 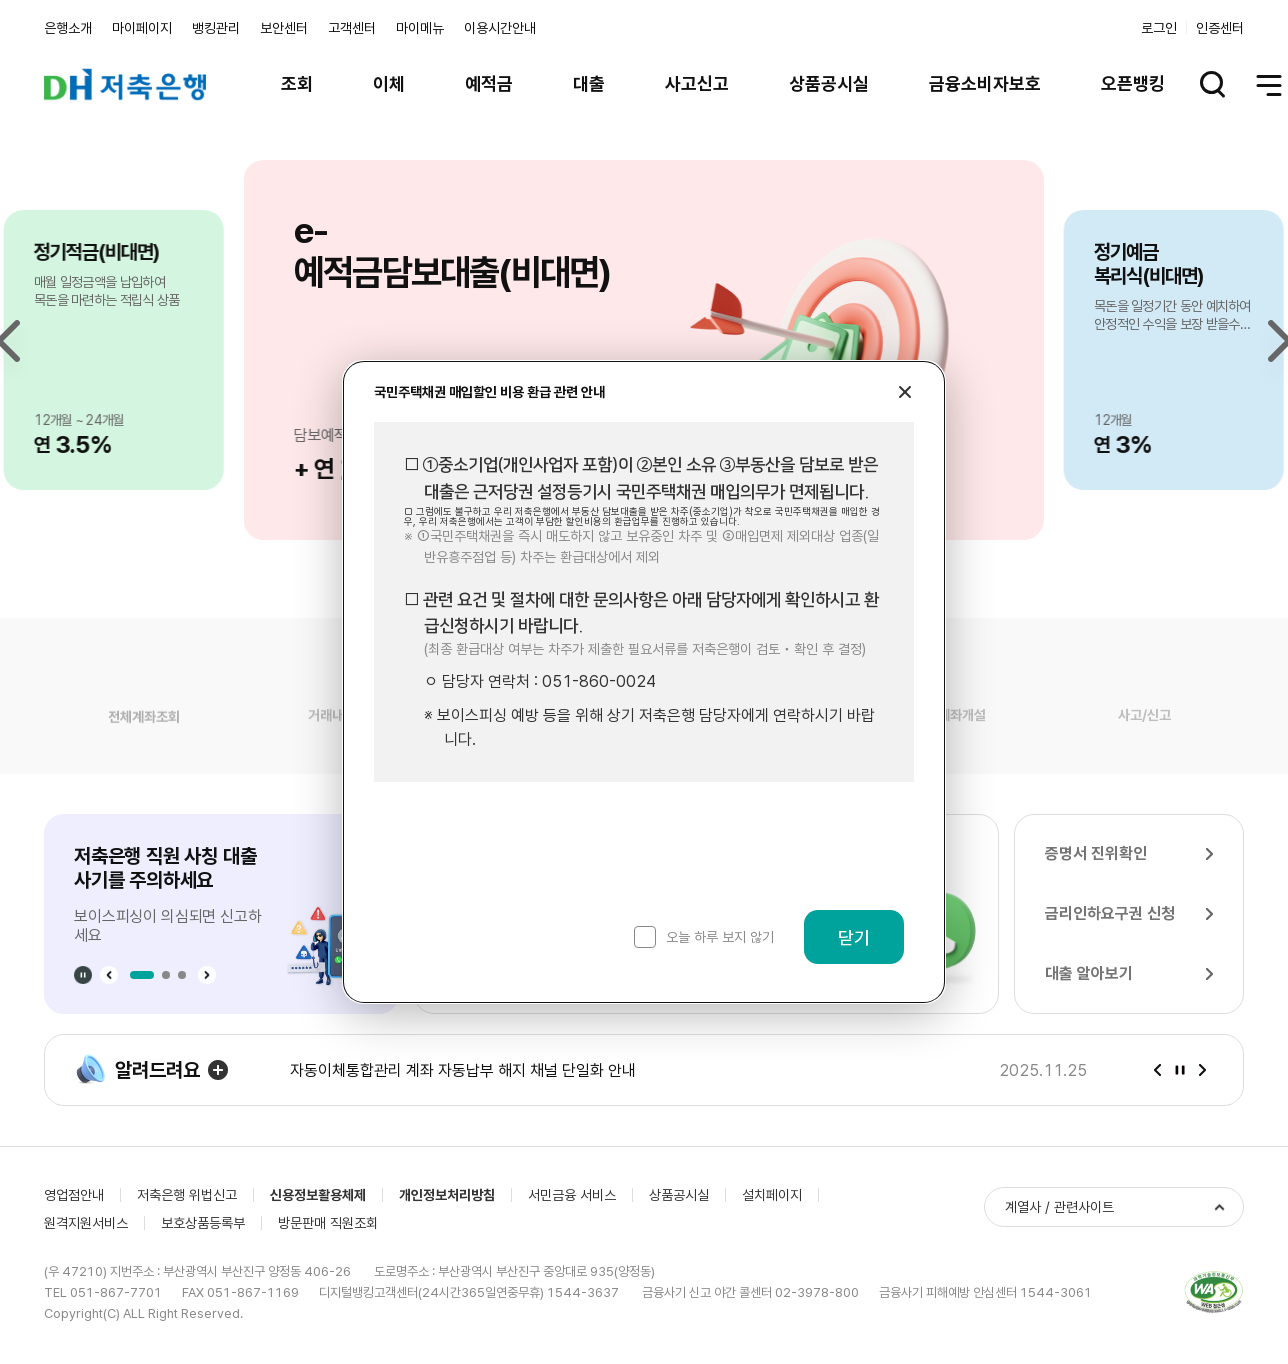 I want to click on 예적금, so click(x=489, y=83).